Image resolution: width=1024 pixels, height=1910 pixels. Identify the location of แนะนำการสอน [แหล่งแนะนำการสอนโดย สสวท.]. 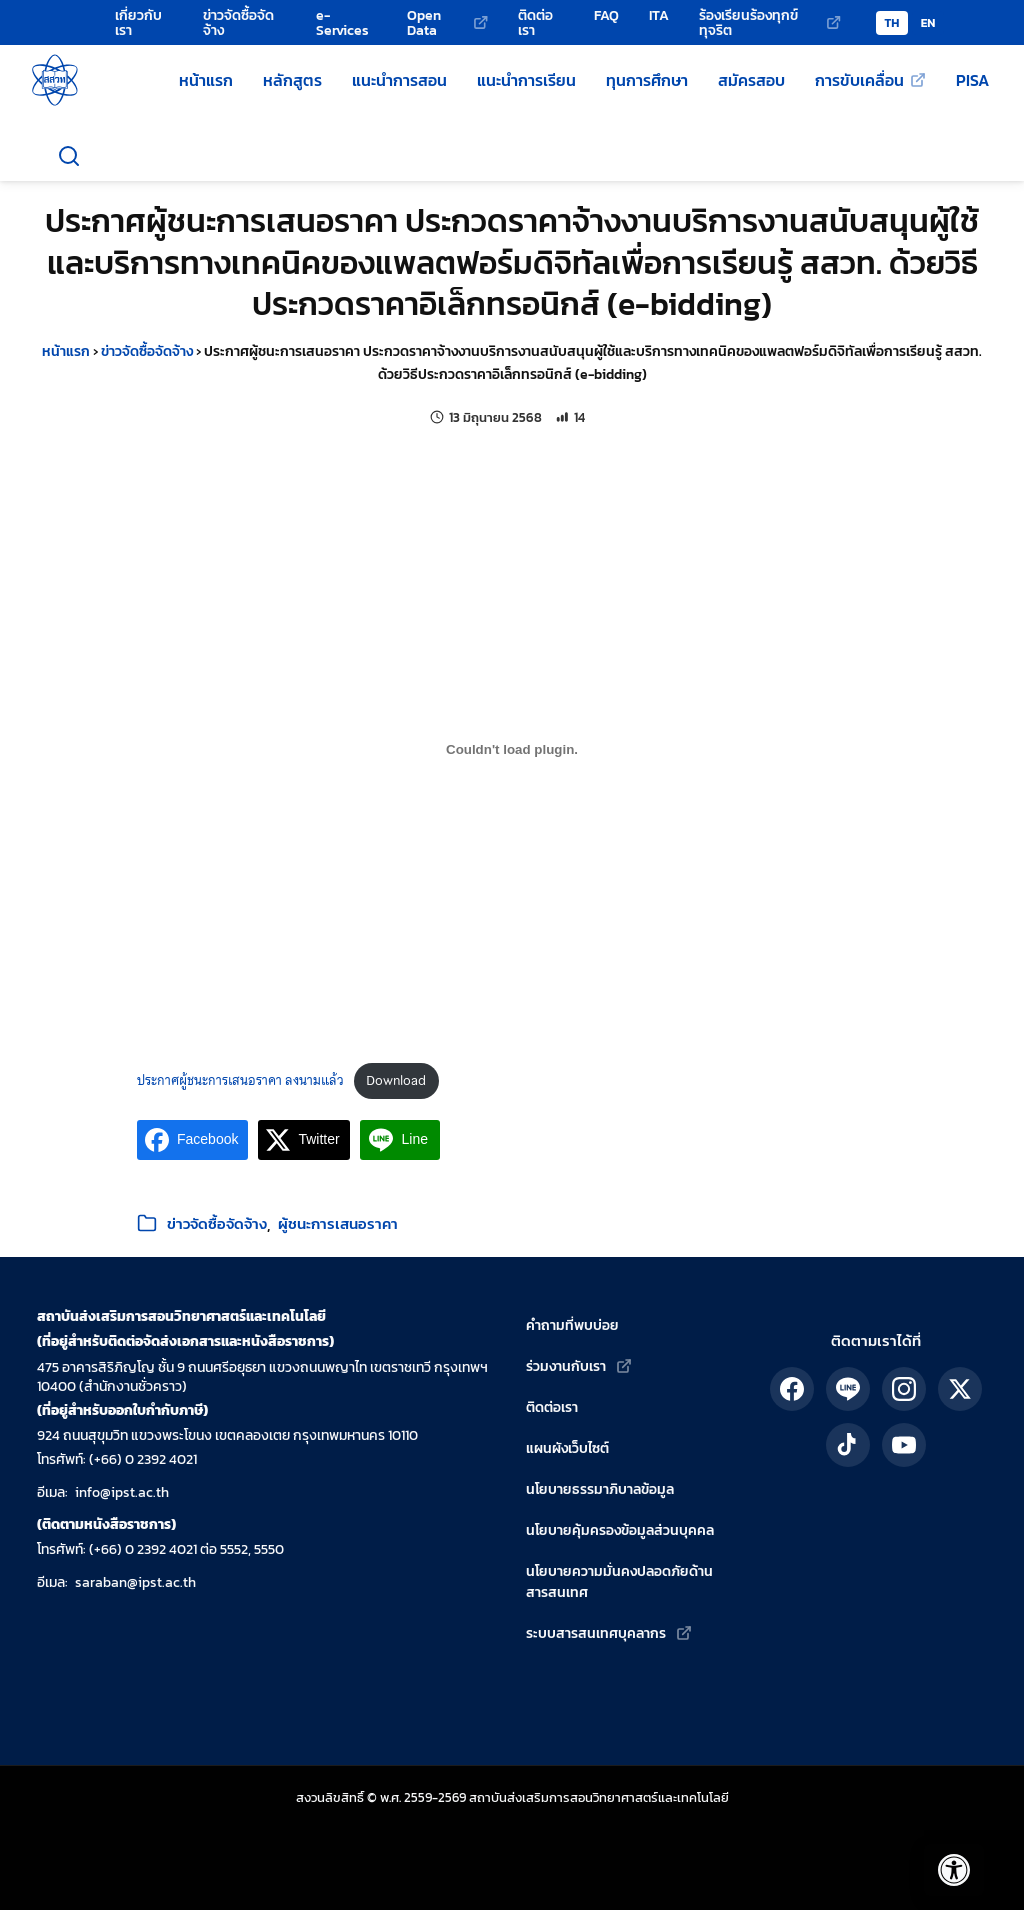
(399, 80).